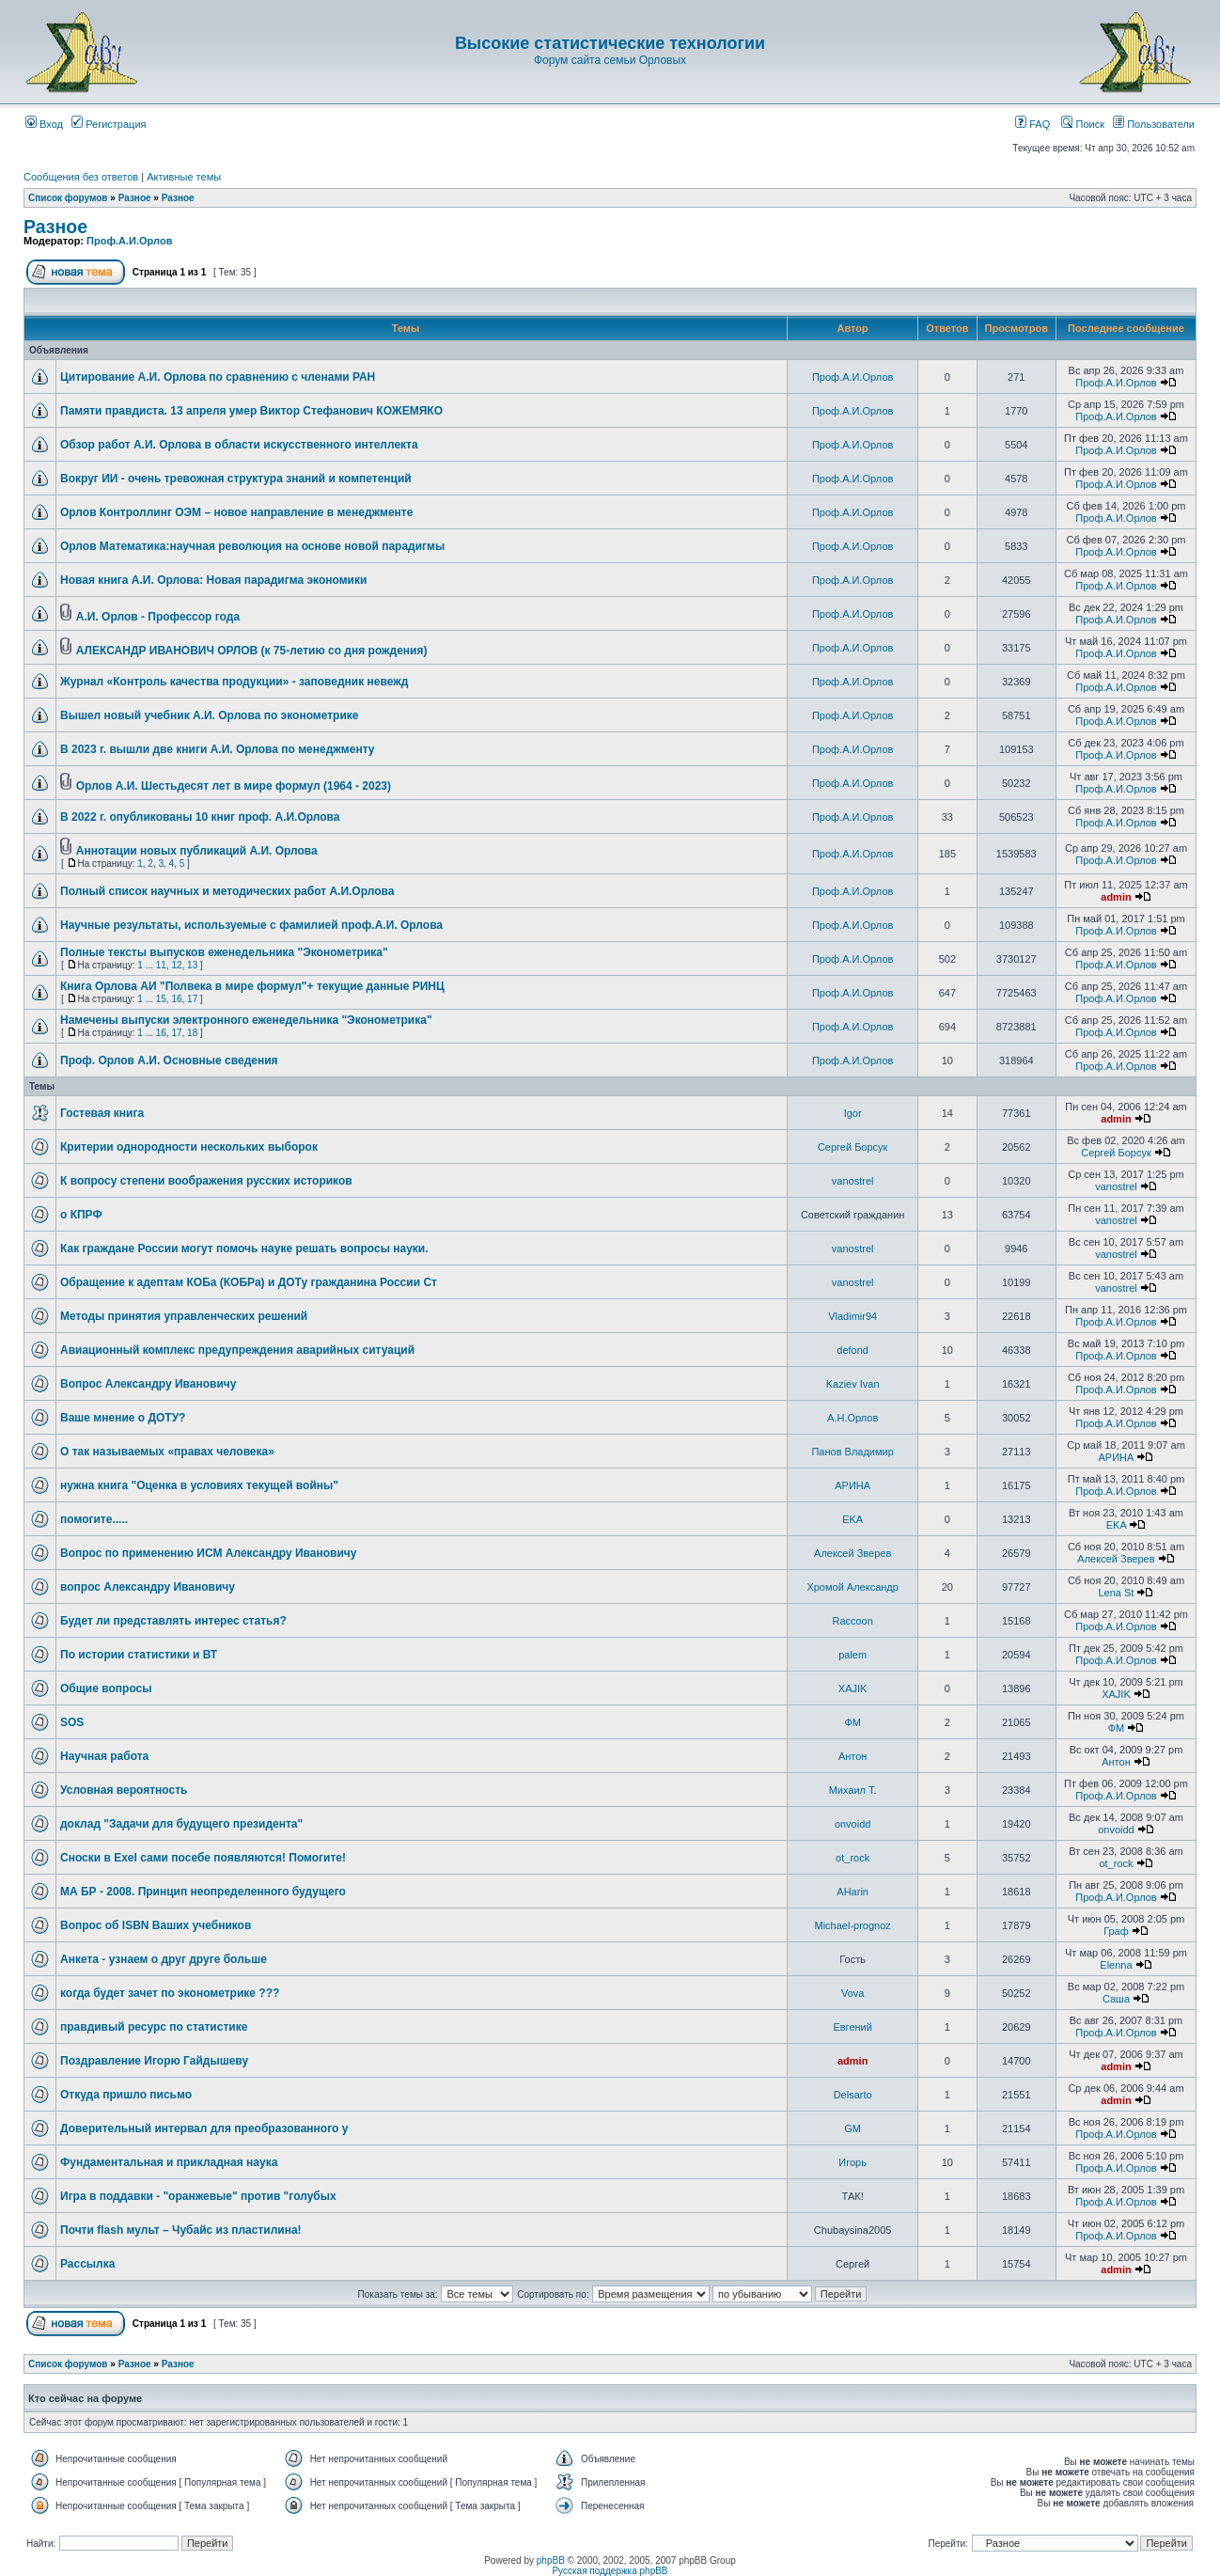 The width and height of the screenshot is (1220, 2576). What do you see at coordinates (1082, 124) in the screenshot?
I see `Поиск` at bounding box center [1082, 124].